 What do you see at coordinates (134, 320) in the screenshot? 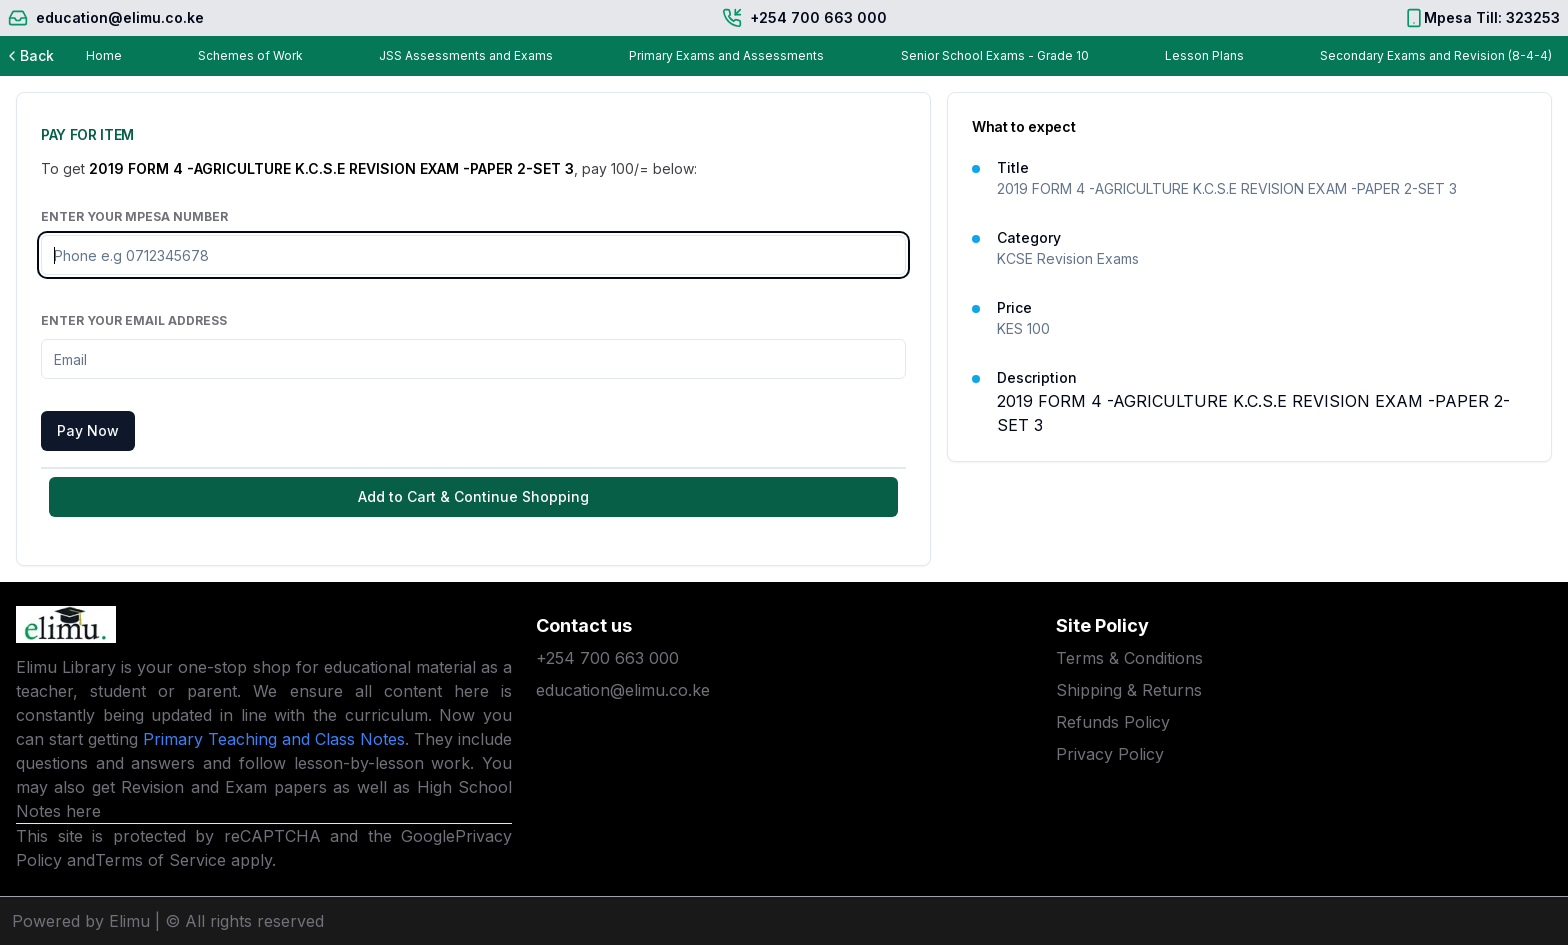
I see `Enter Your Email Address` at bounding box center [134, 320].